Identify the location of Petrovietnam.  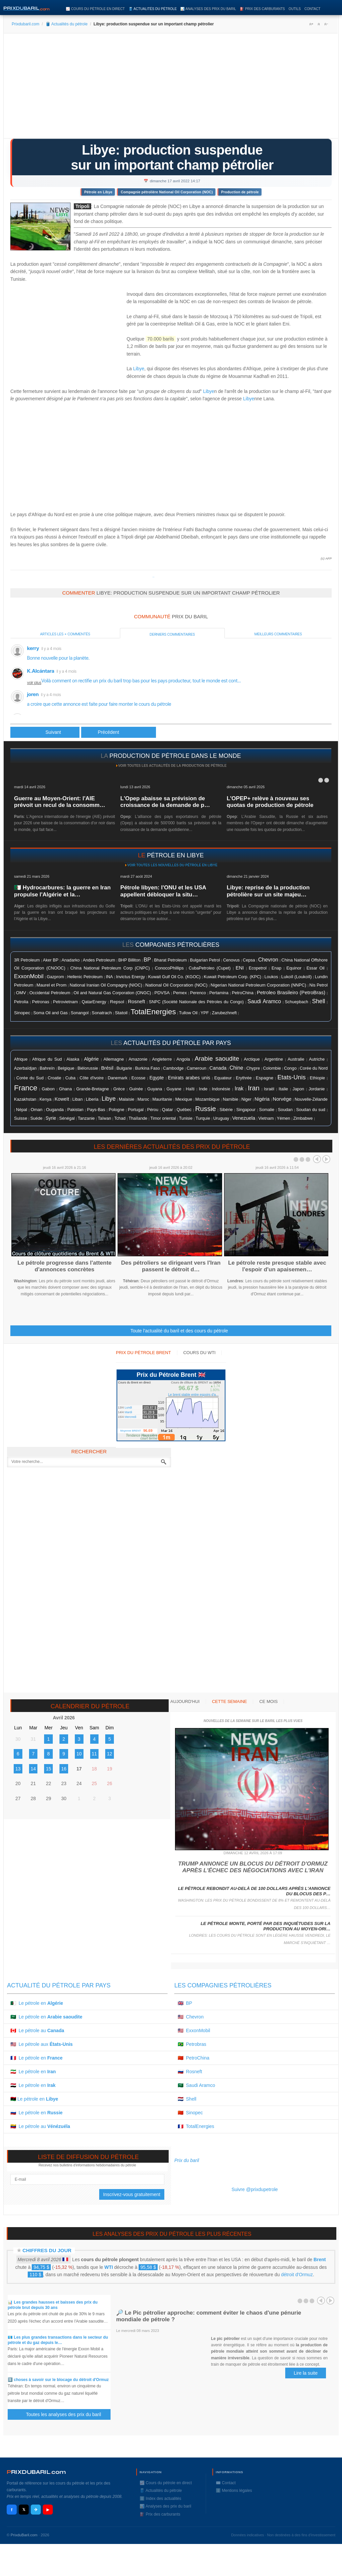
(65, 1002).